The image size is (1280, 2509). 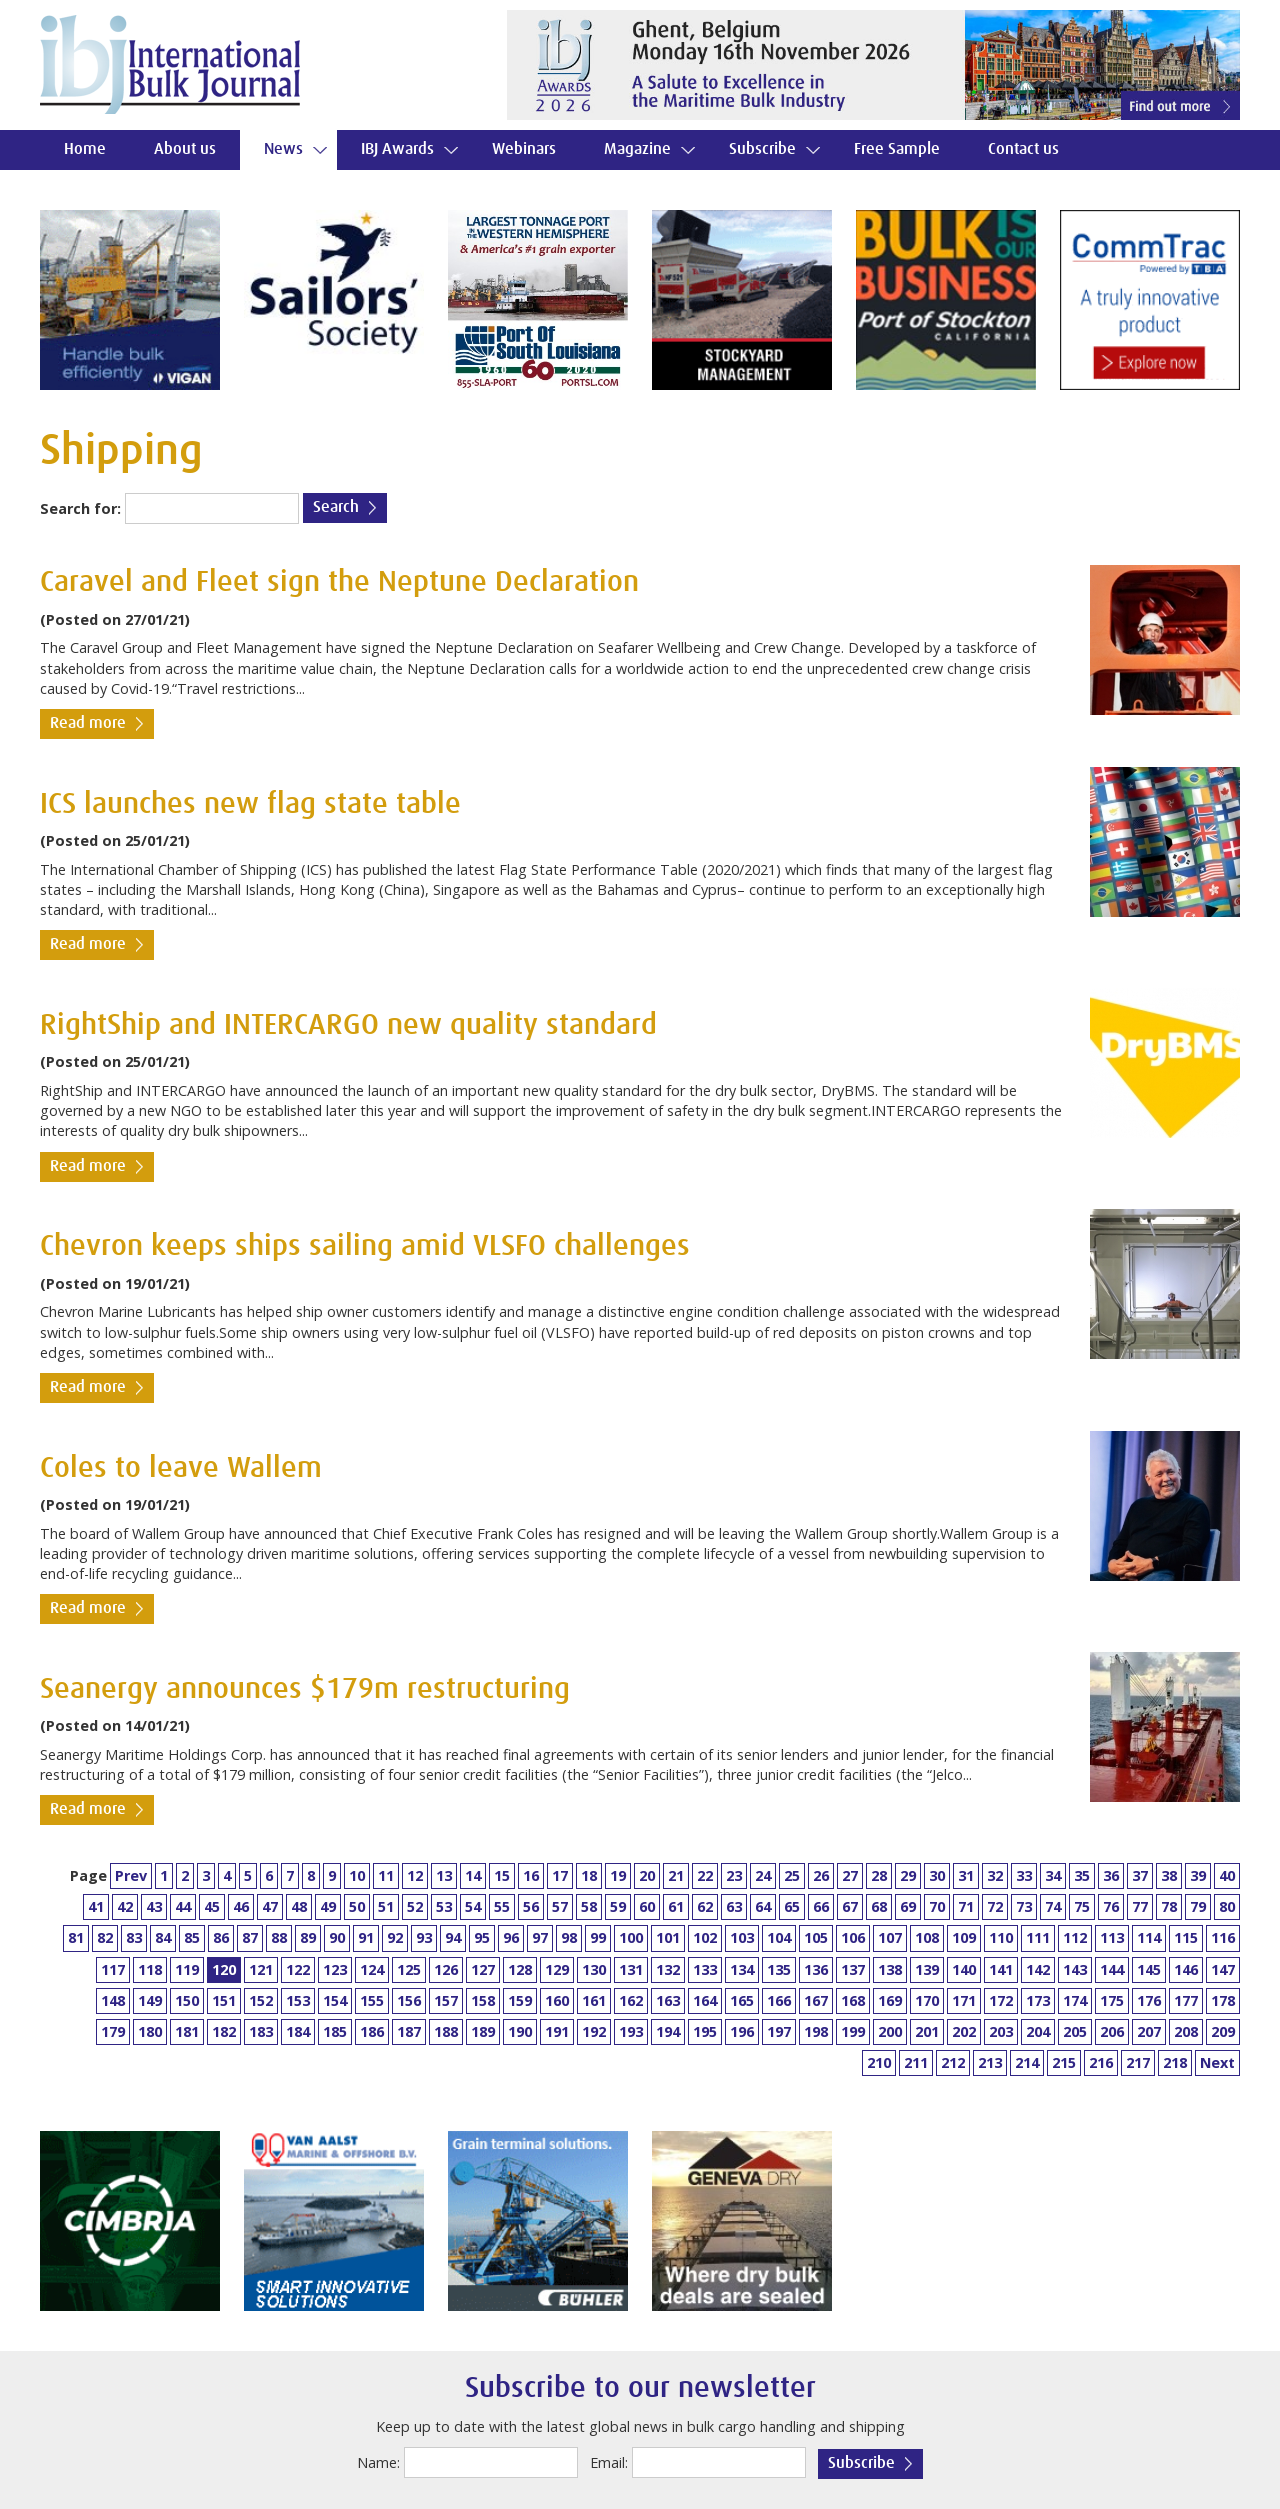 I want to click on 102, so click(x=705, y=1937).